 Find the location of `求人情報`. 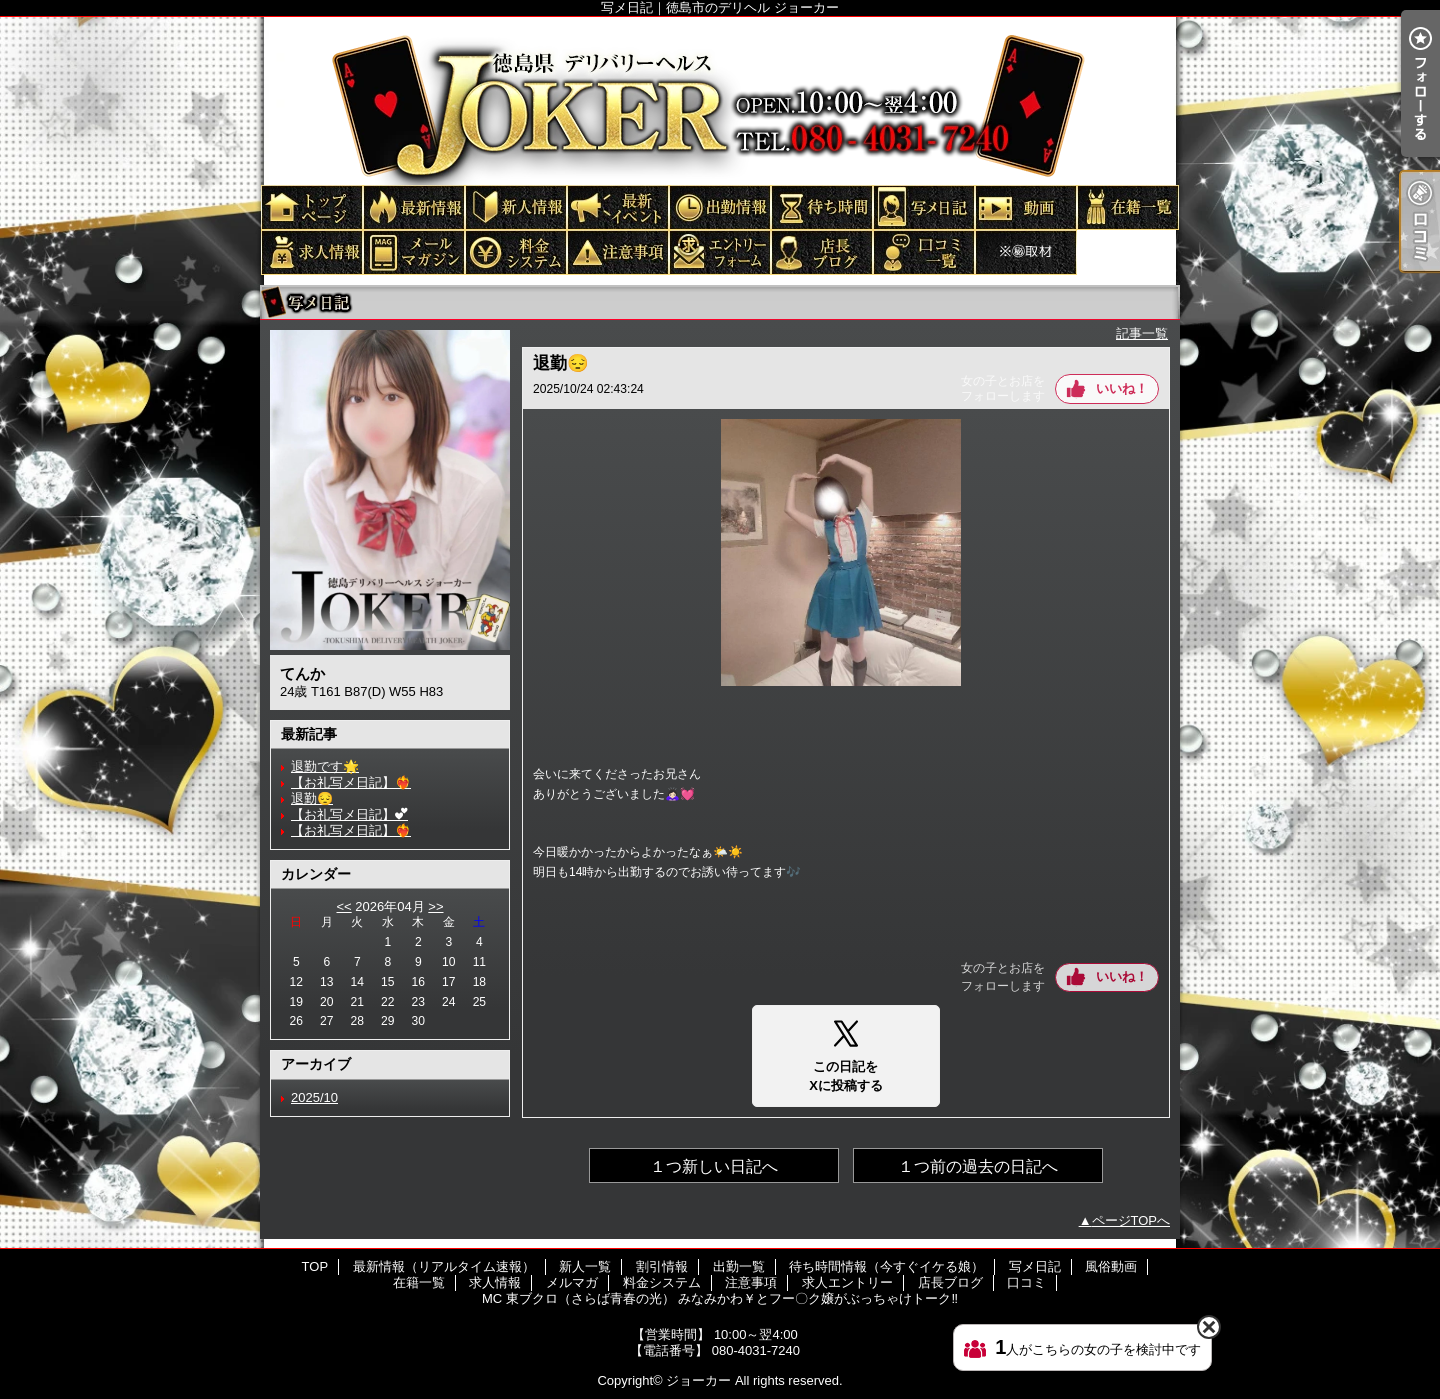

求人情報 is located at coordinates (311, 251).